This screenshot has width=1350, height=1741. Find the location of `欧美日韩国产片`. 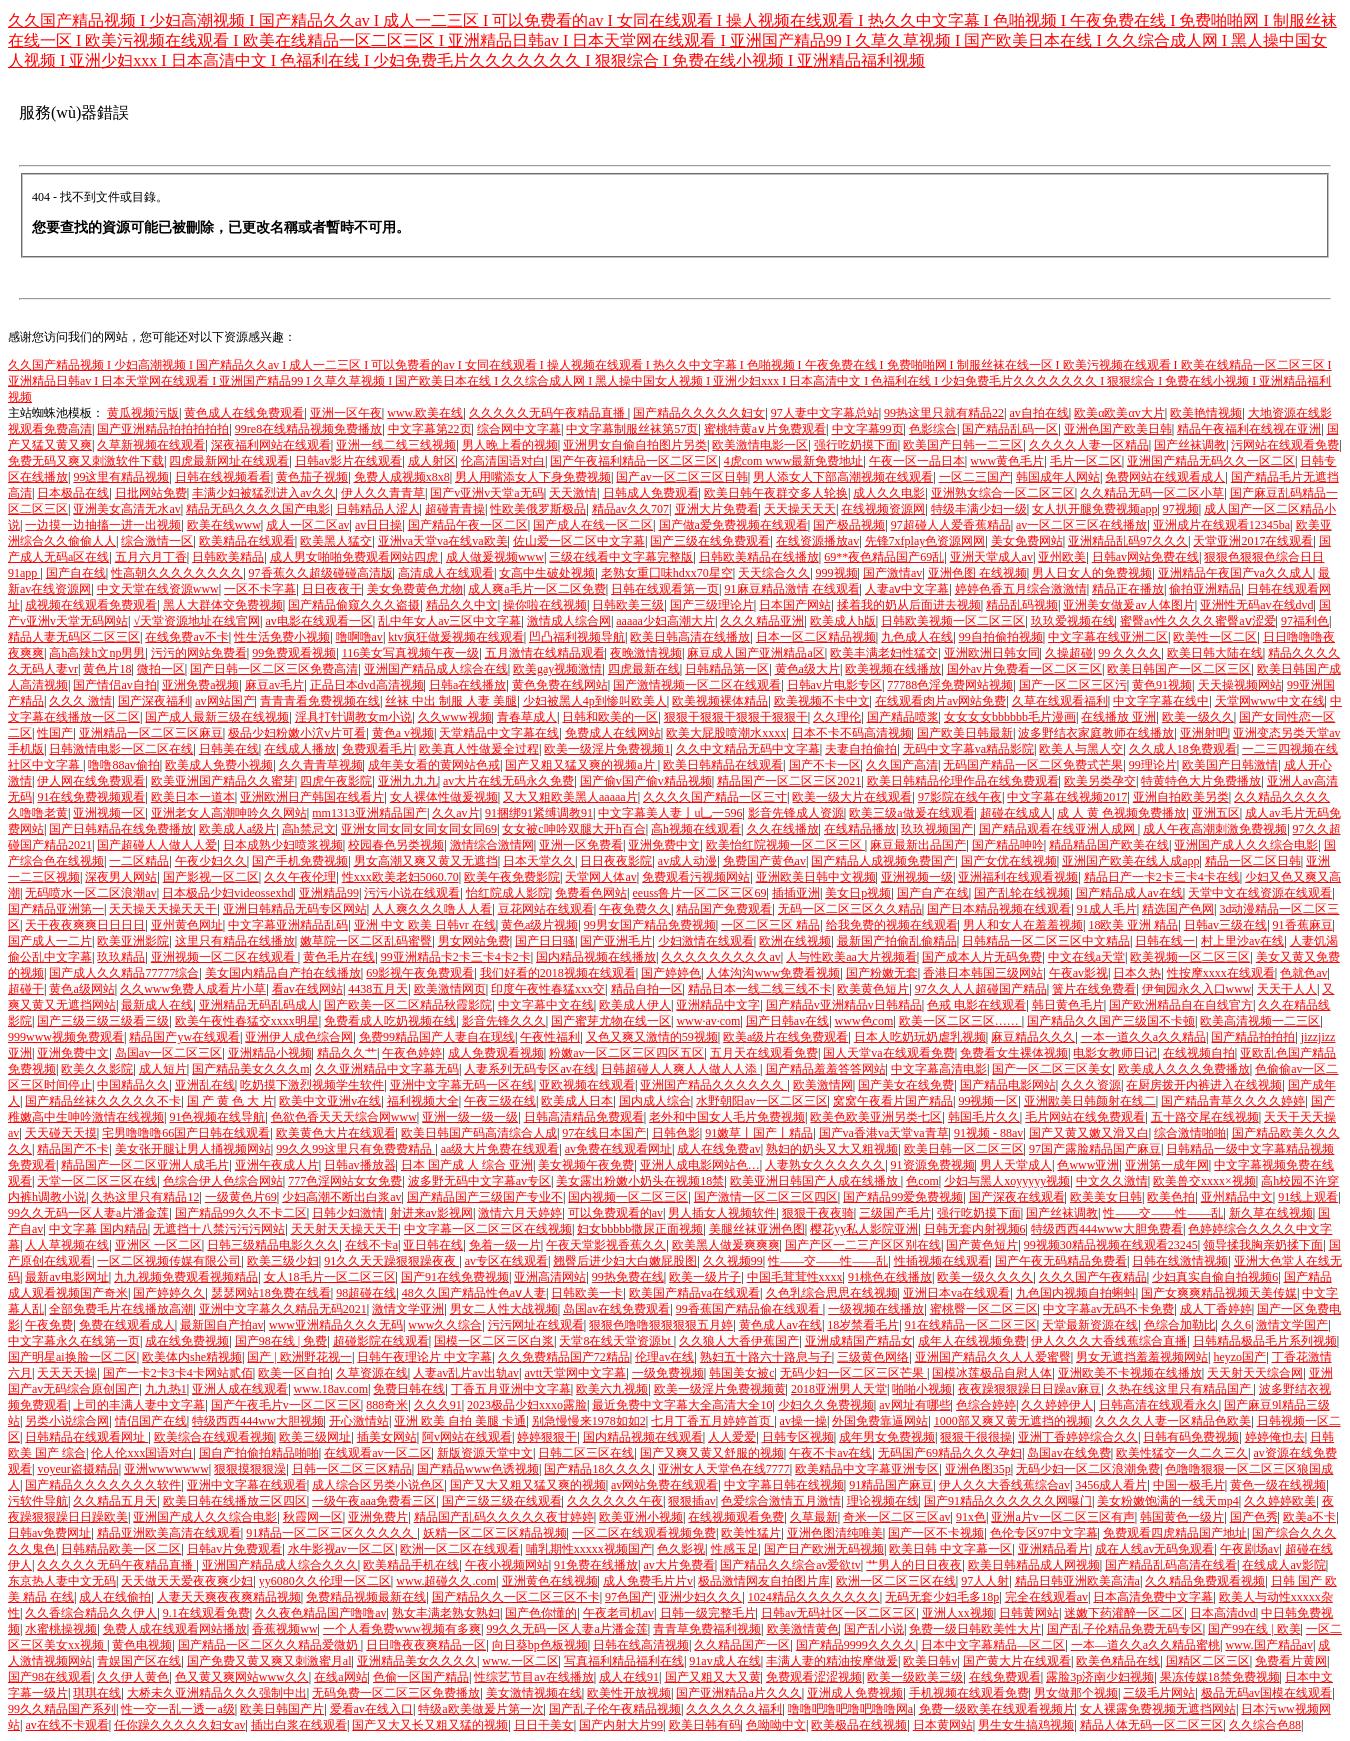

欧美日韩国产片 is located at coordinates (282, 1709).